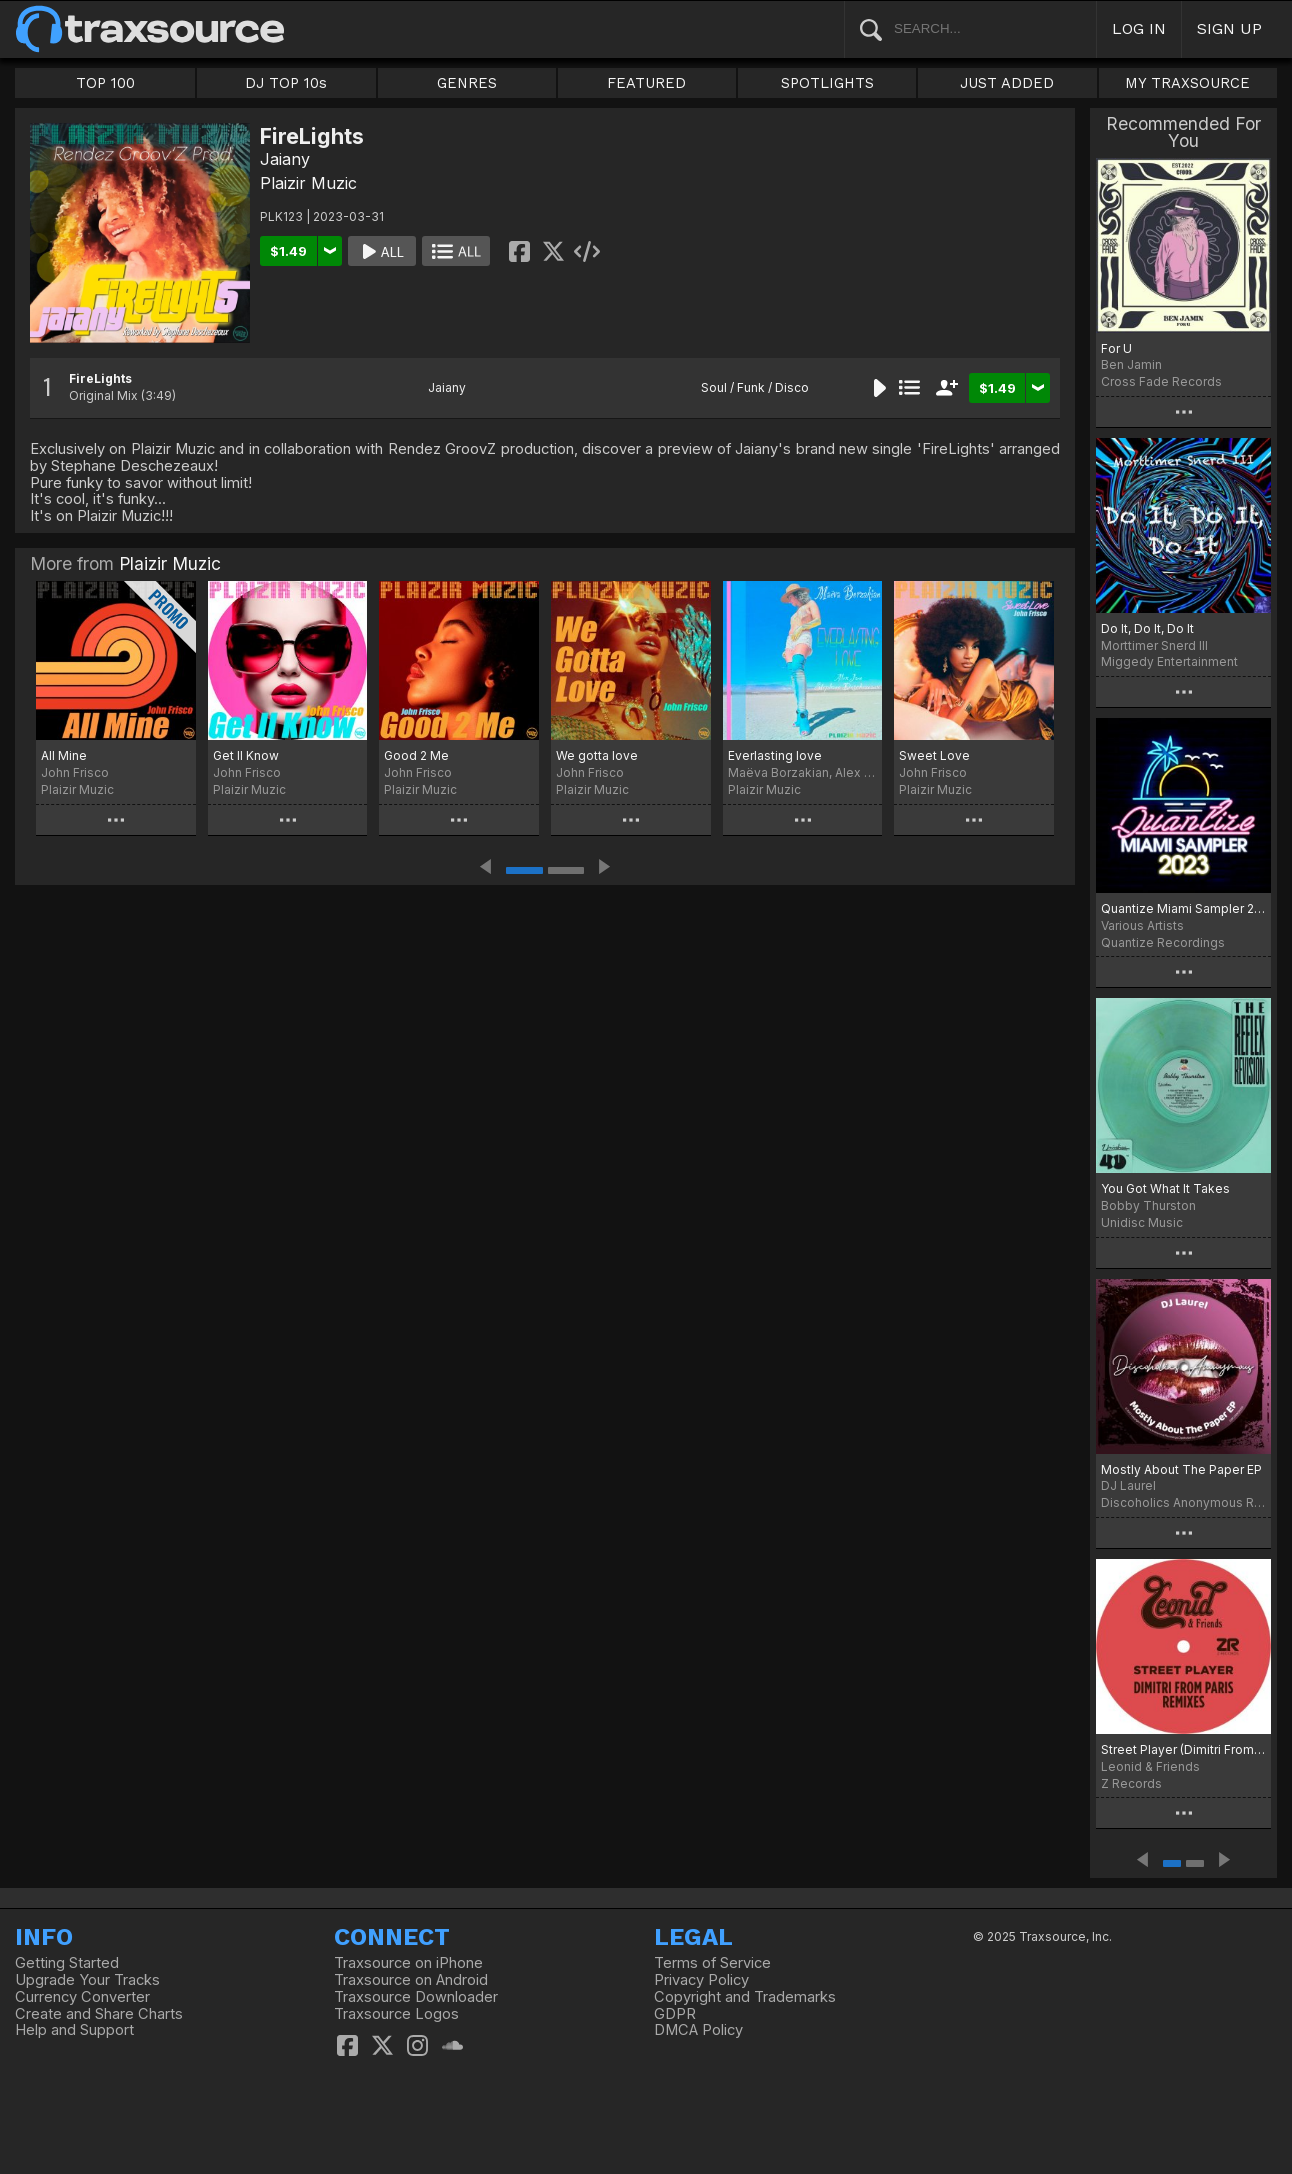  What do you see at coordinates (675, 2014) in the screenshot?
I see `GDPR` at bounding box center [675, 2014].